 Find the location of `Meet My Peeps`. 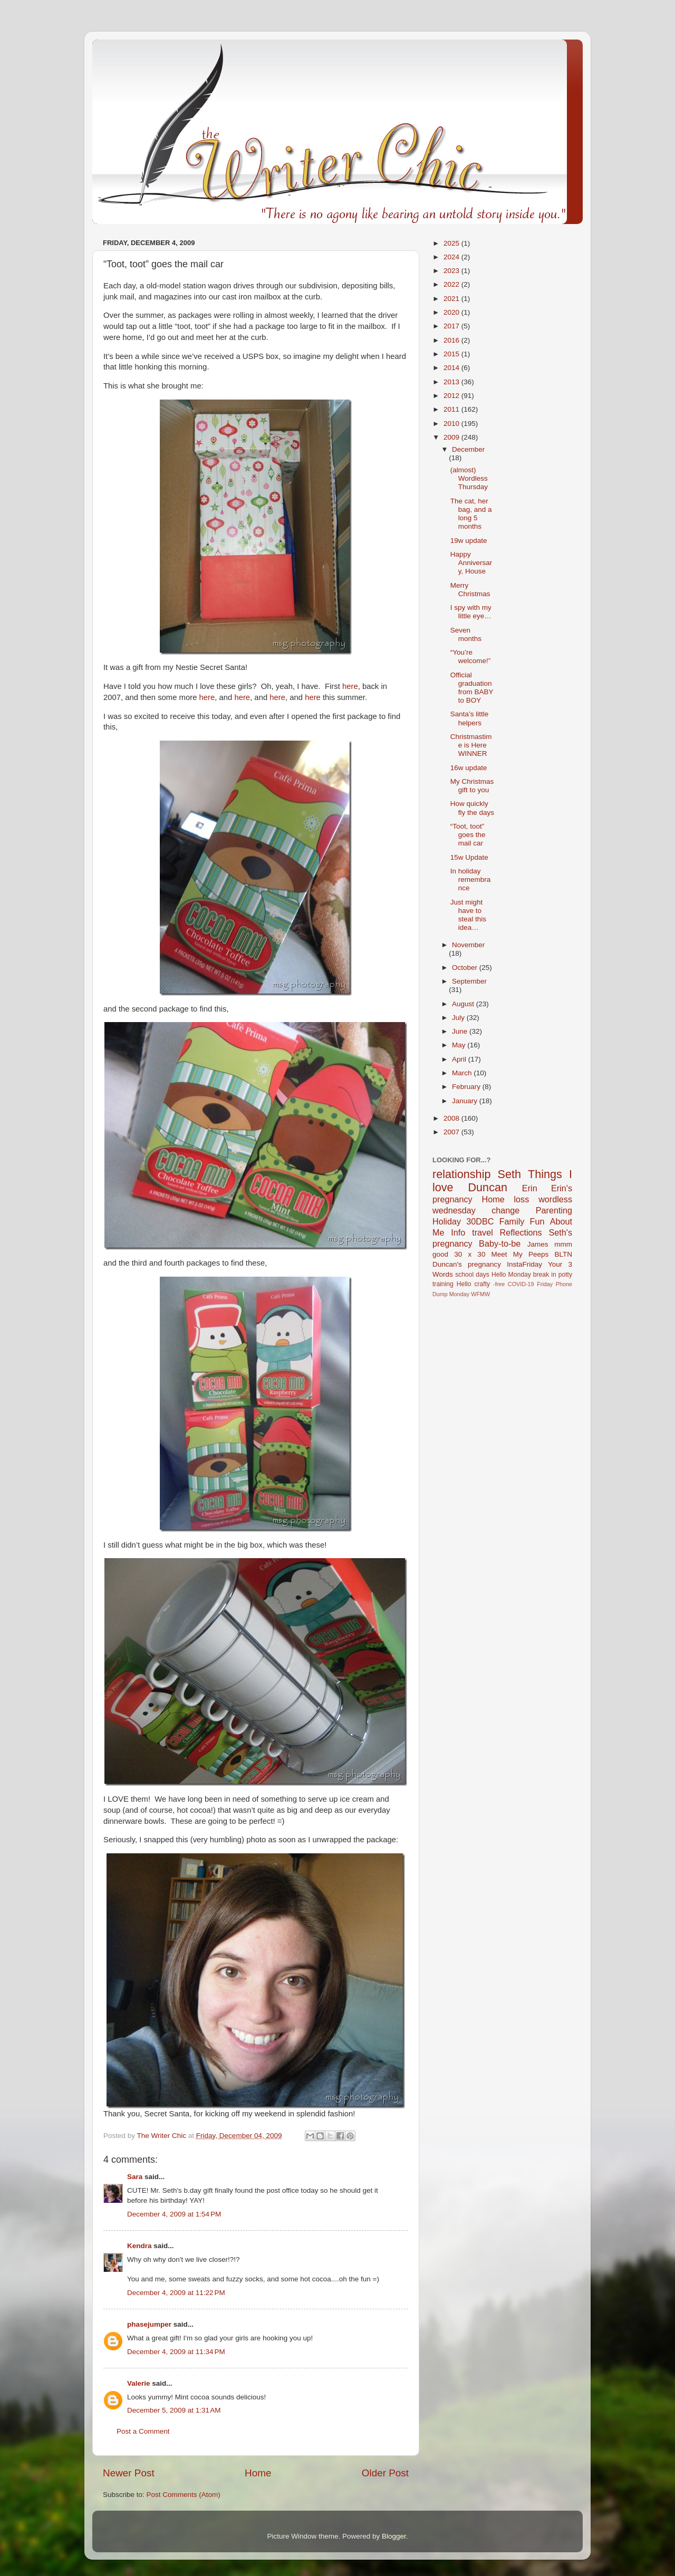

Meet My Peeps is located at coordinates (520, 1254).